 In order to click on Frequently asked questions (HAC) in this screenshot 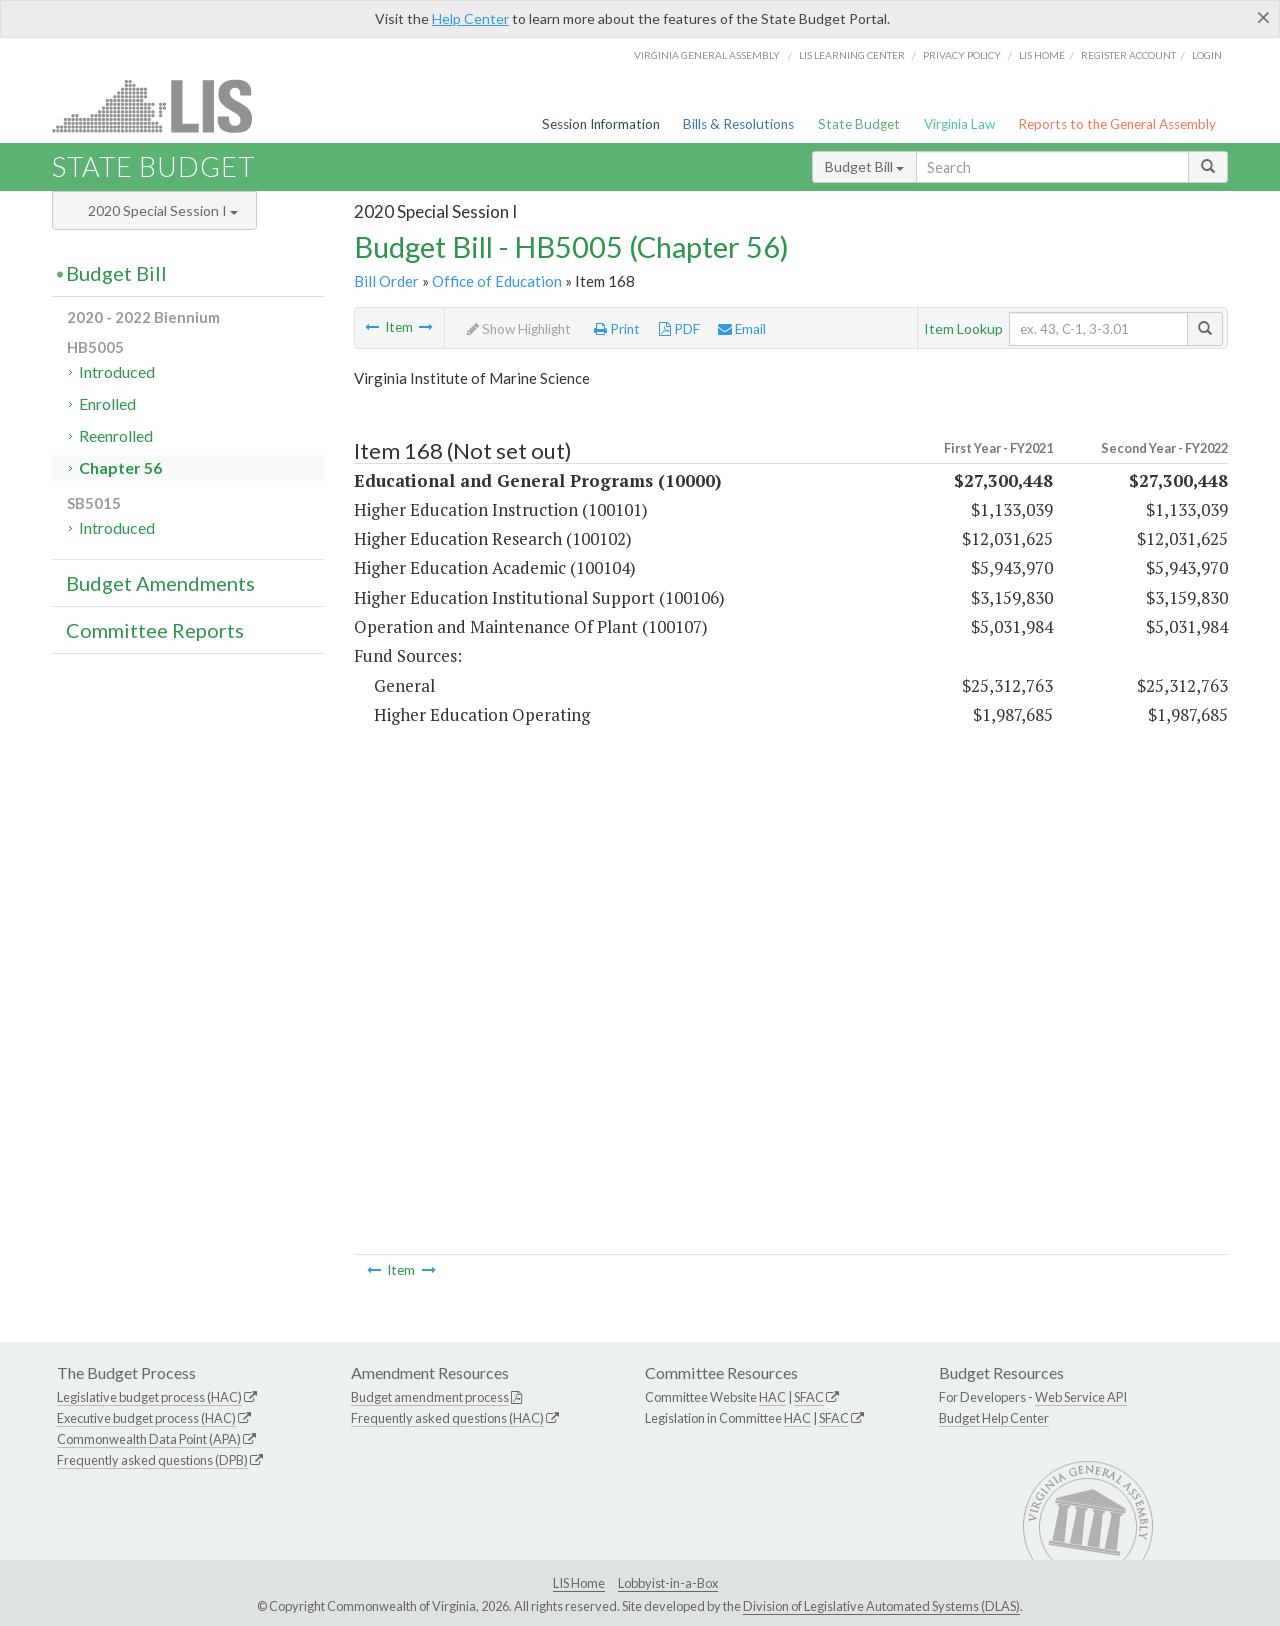, I will do `click(447, 1418)`.